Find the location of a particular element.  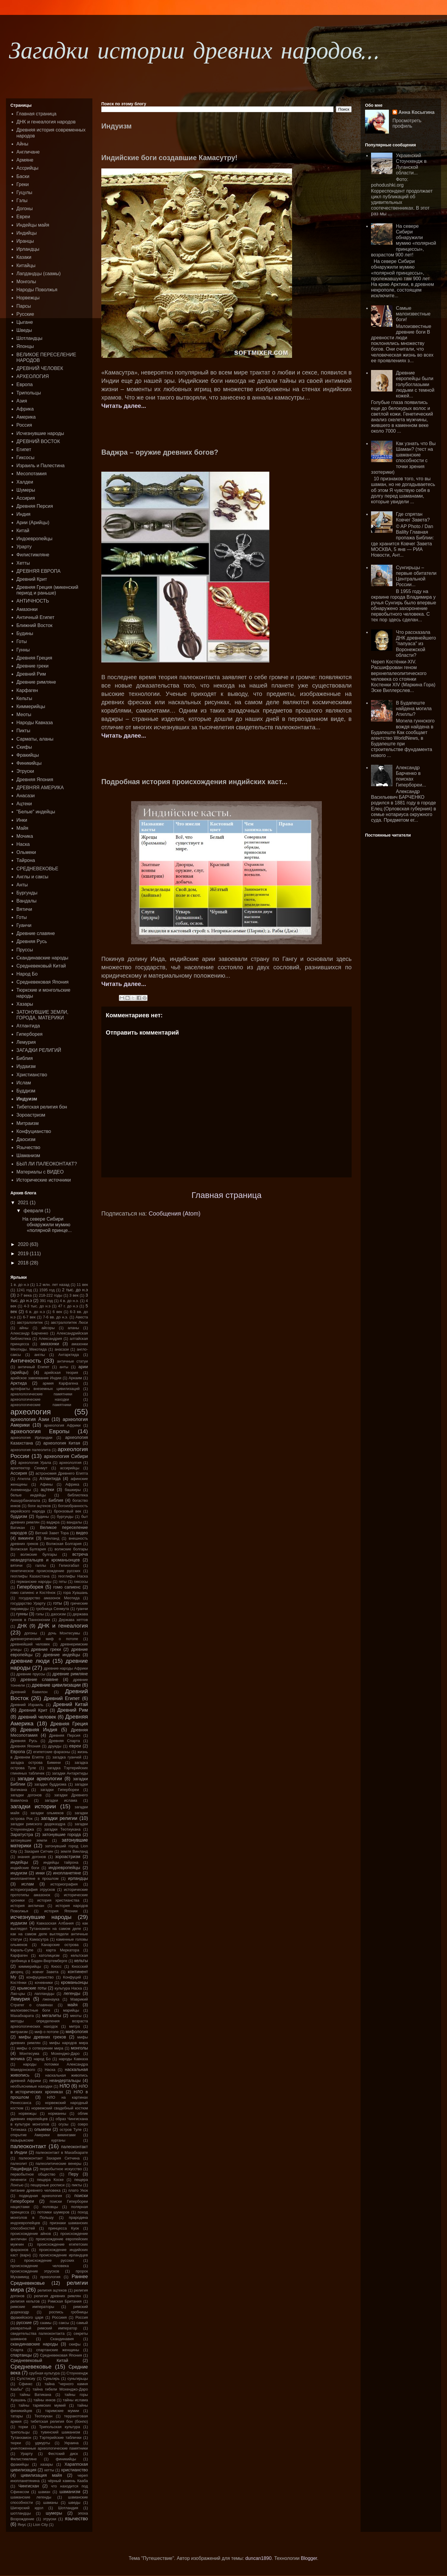

ассирийцы is located at coordinates (69, 1468).